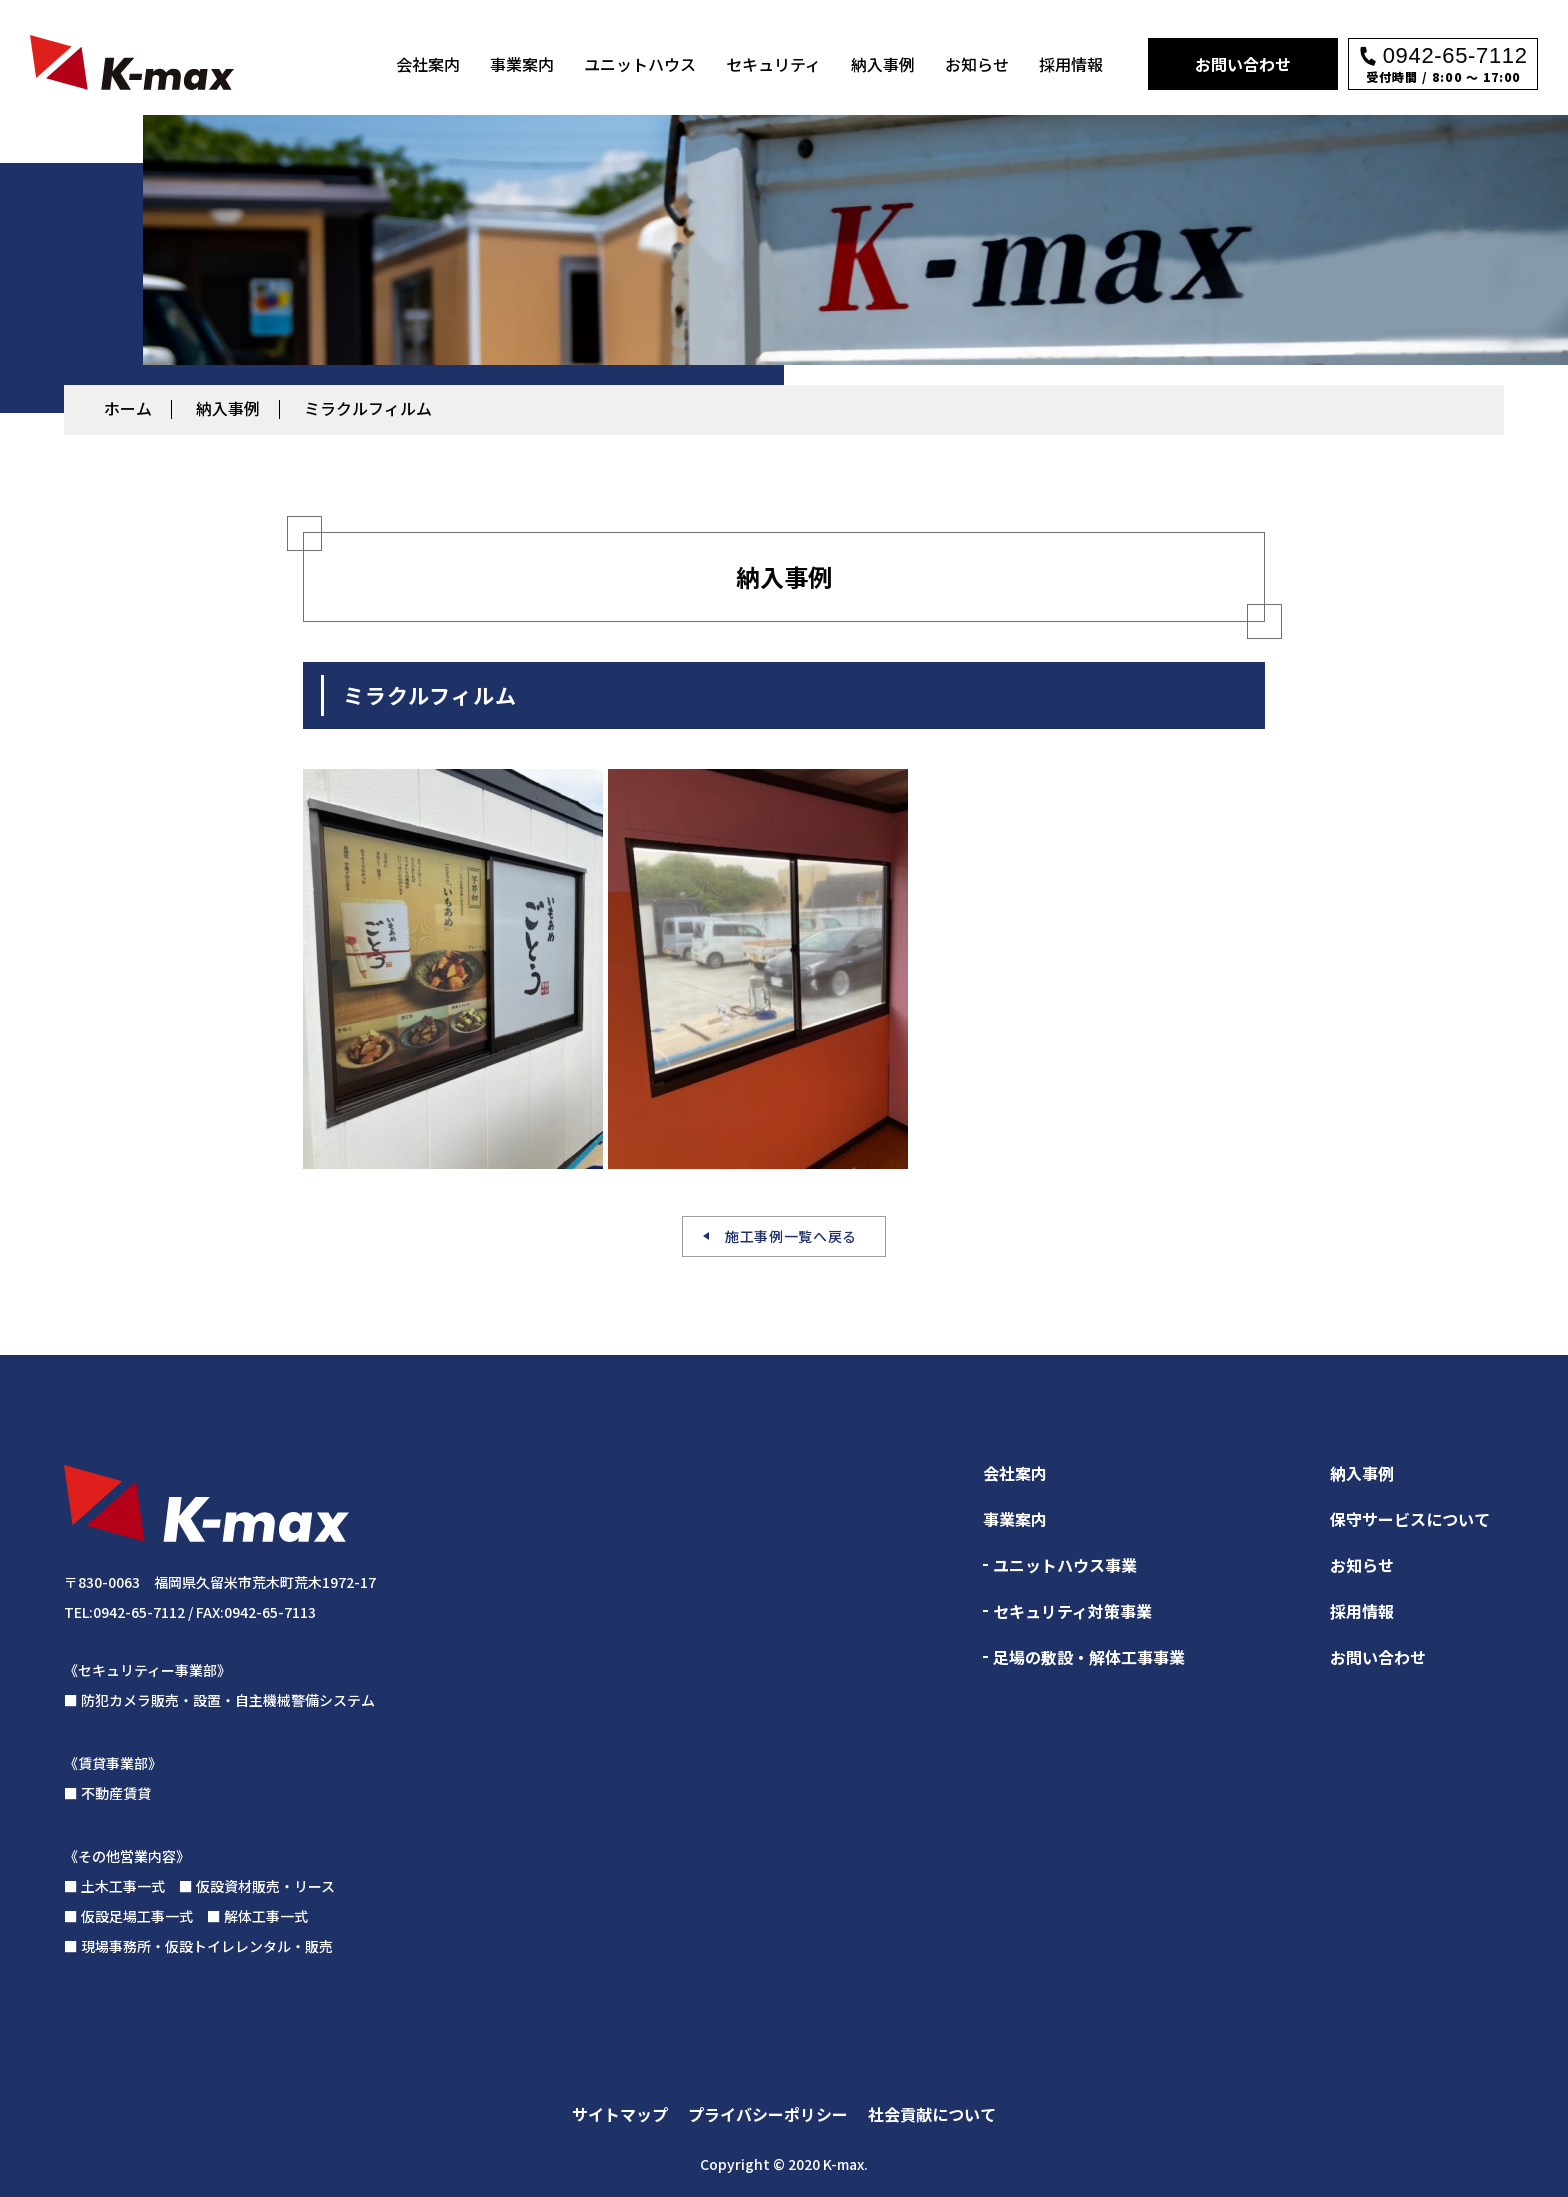  What do you see at coordinates (368, 408) in the screenshot?
I see `ミラクルフィルム` at bounding box center [368, 408].